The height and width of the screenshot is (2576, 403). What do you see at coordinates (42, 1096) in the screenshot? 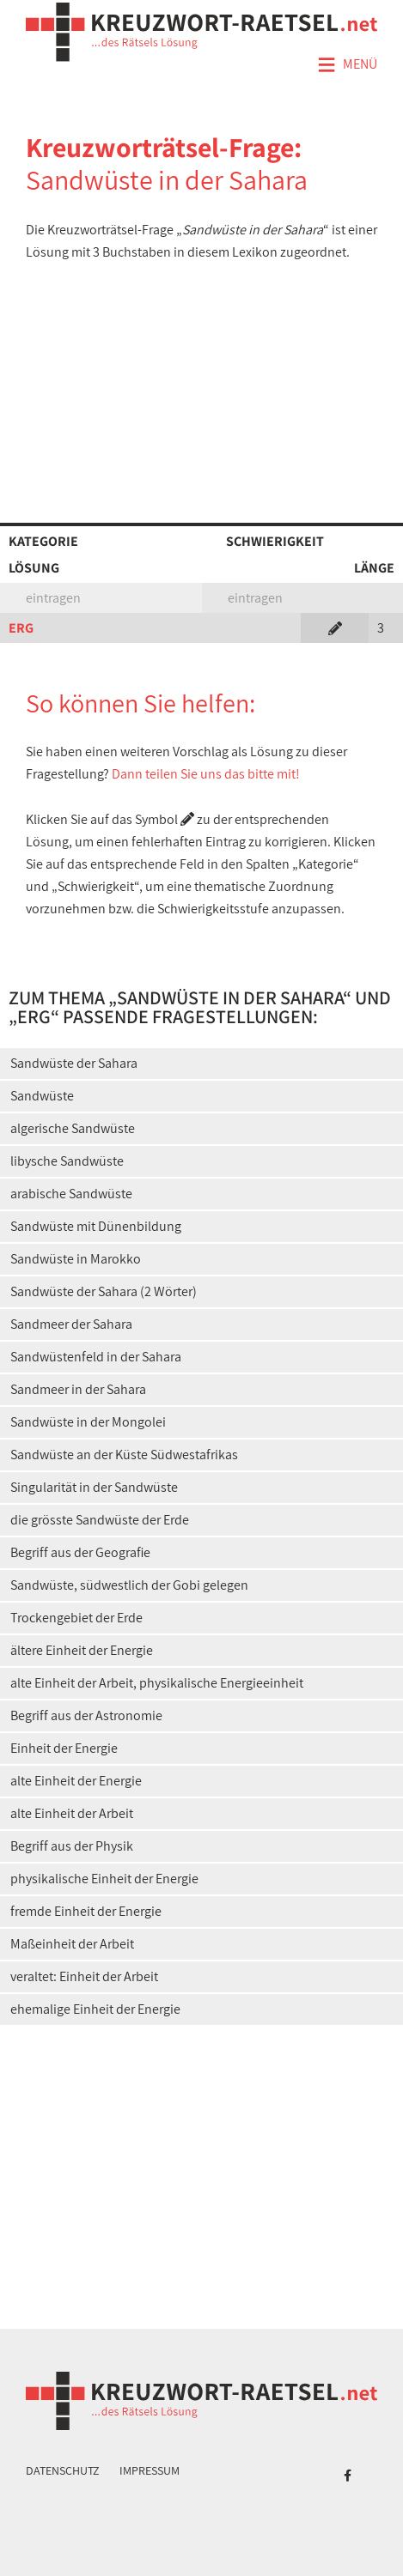
I see `Sandwüste` at bounding box center [42, 1096].